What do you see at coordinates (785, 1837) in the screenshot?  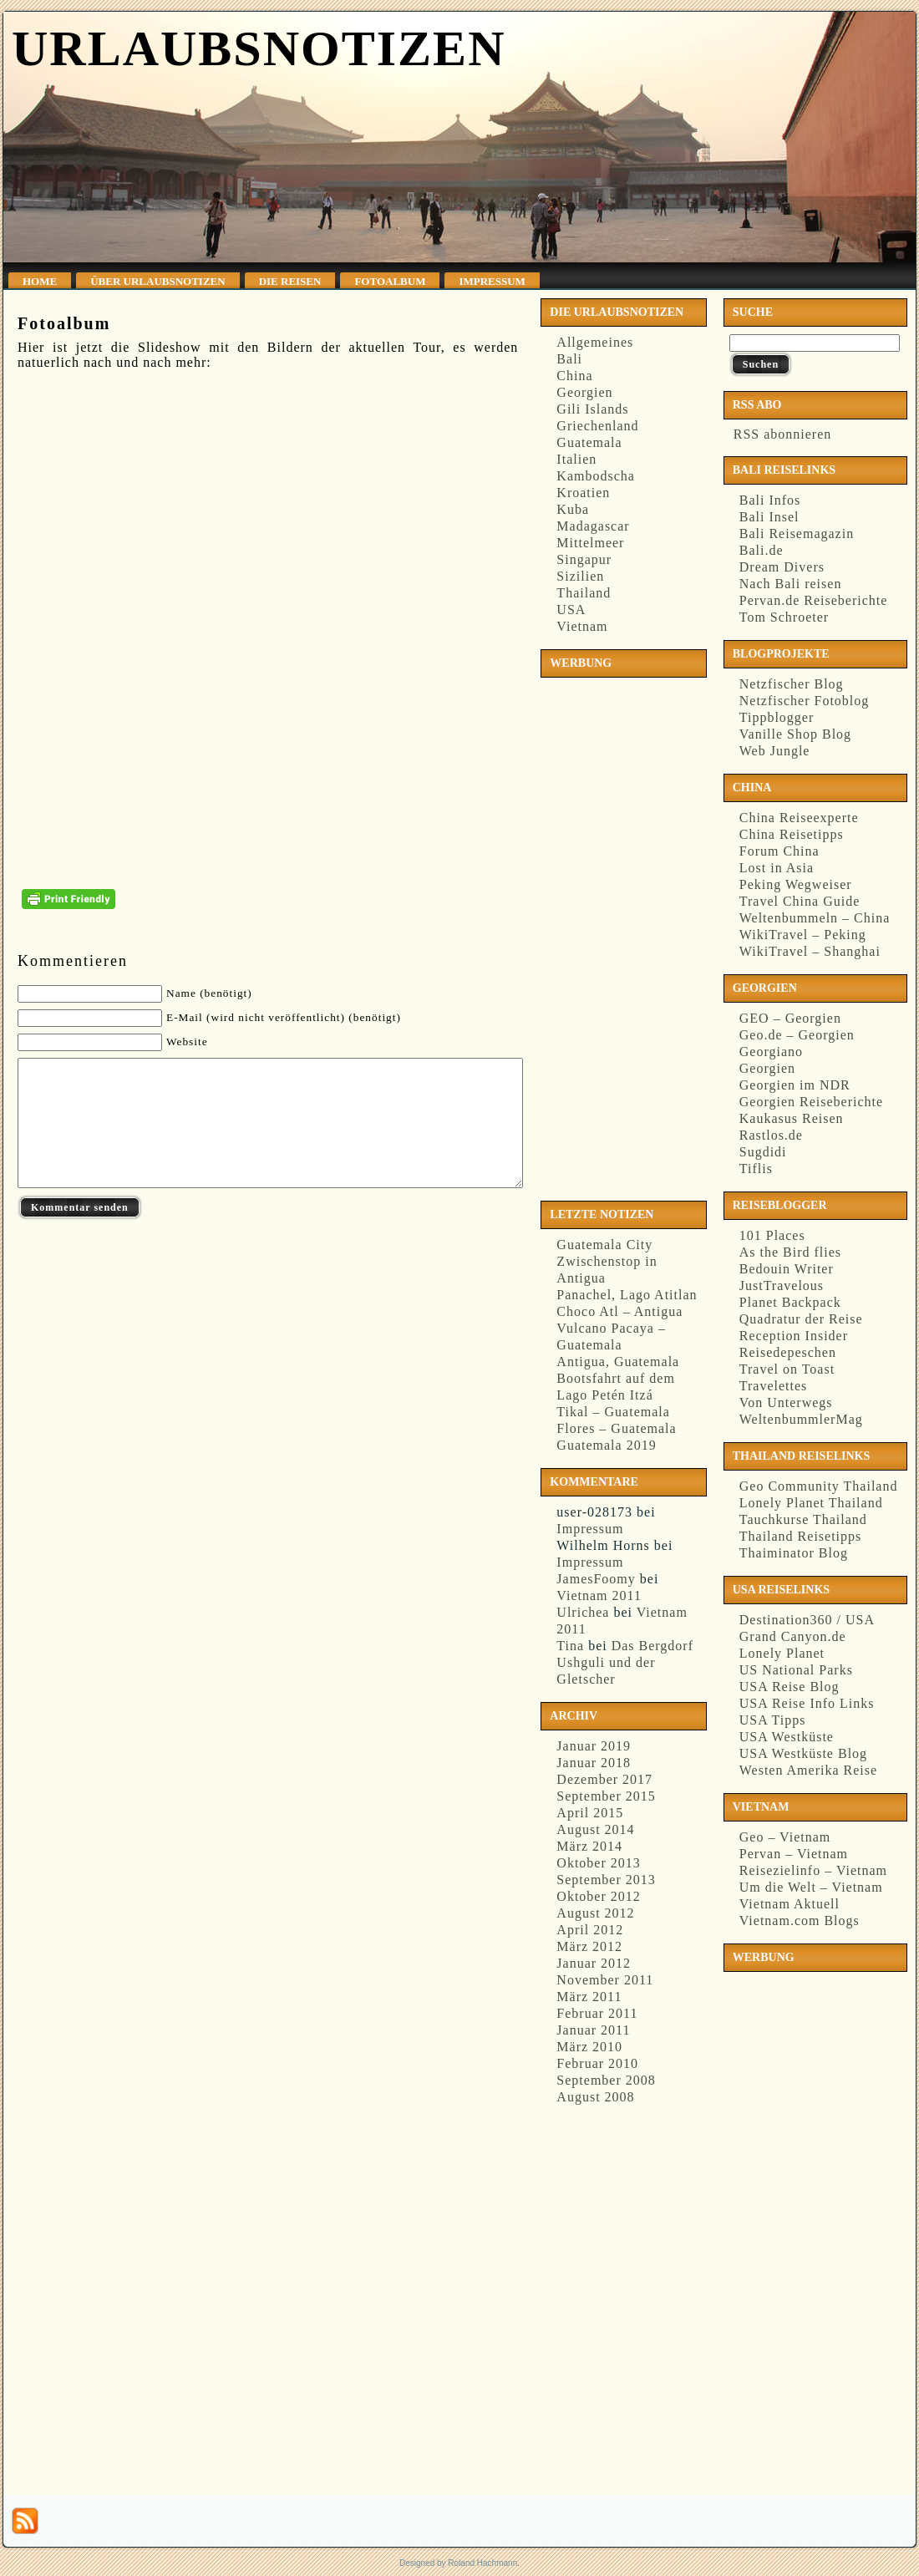 I see `Geo – Vietnam` at bounding box center [785, 1837].